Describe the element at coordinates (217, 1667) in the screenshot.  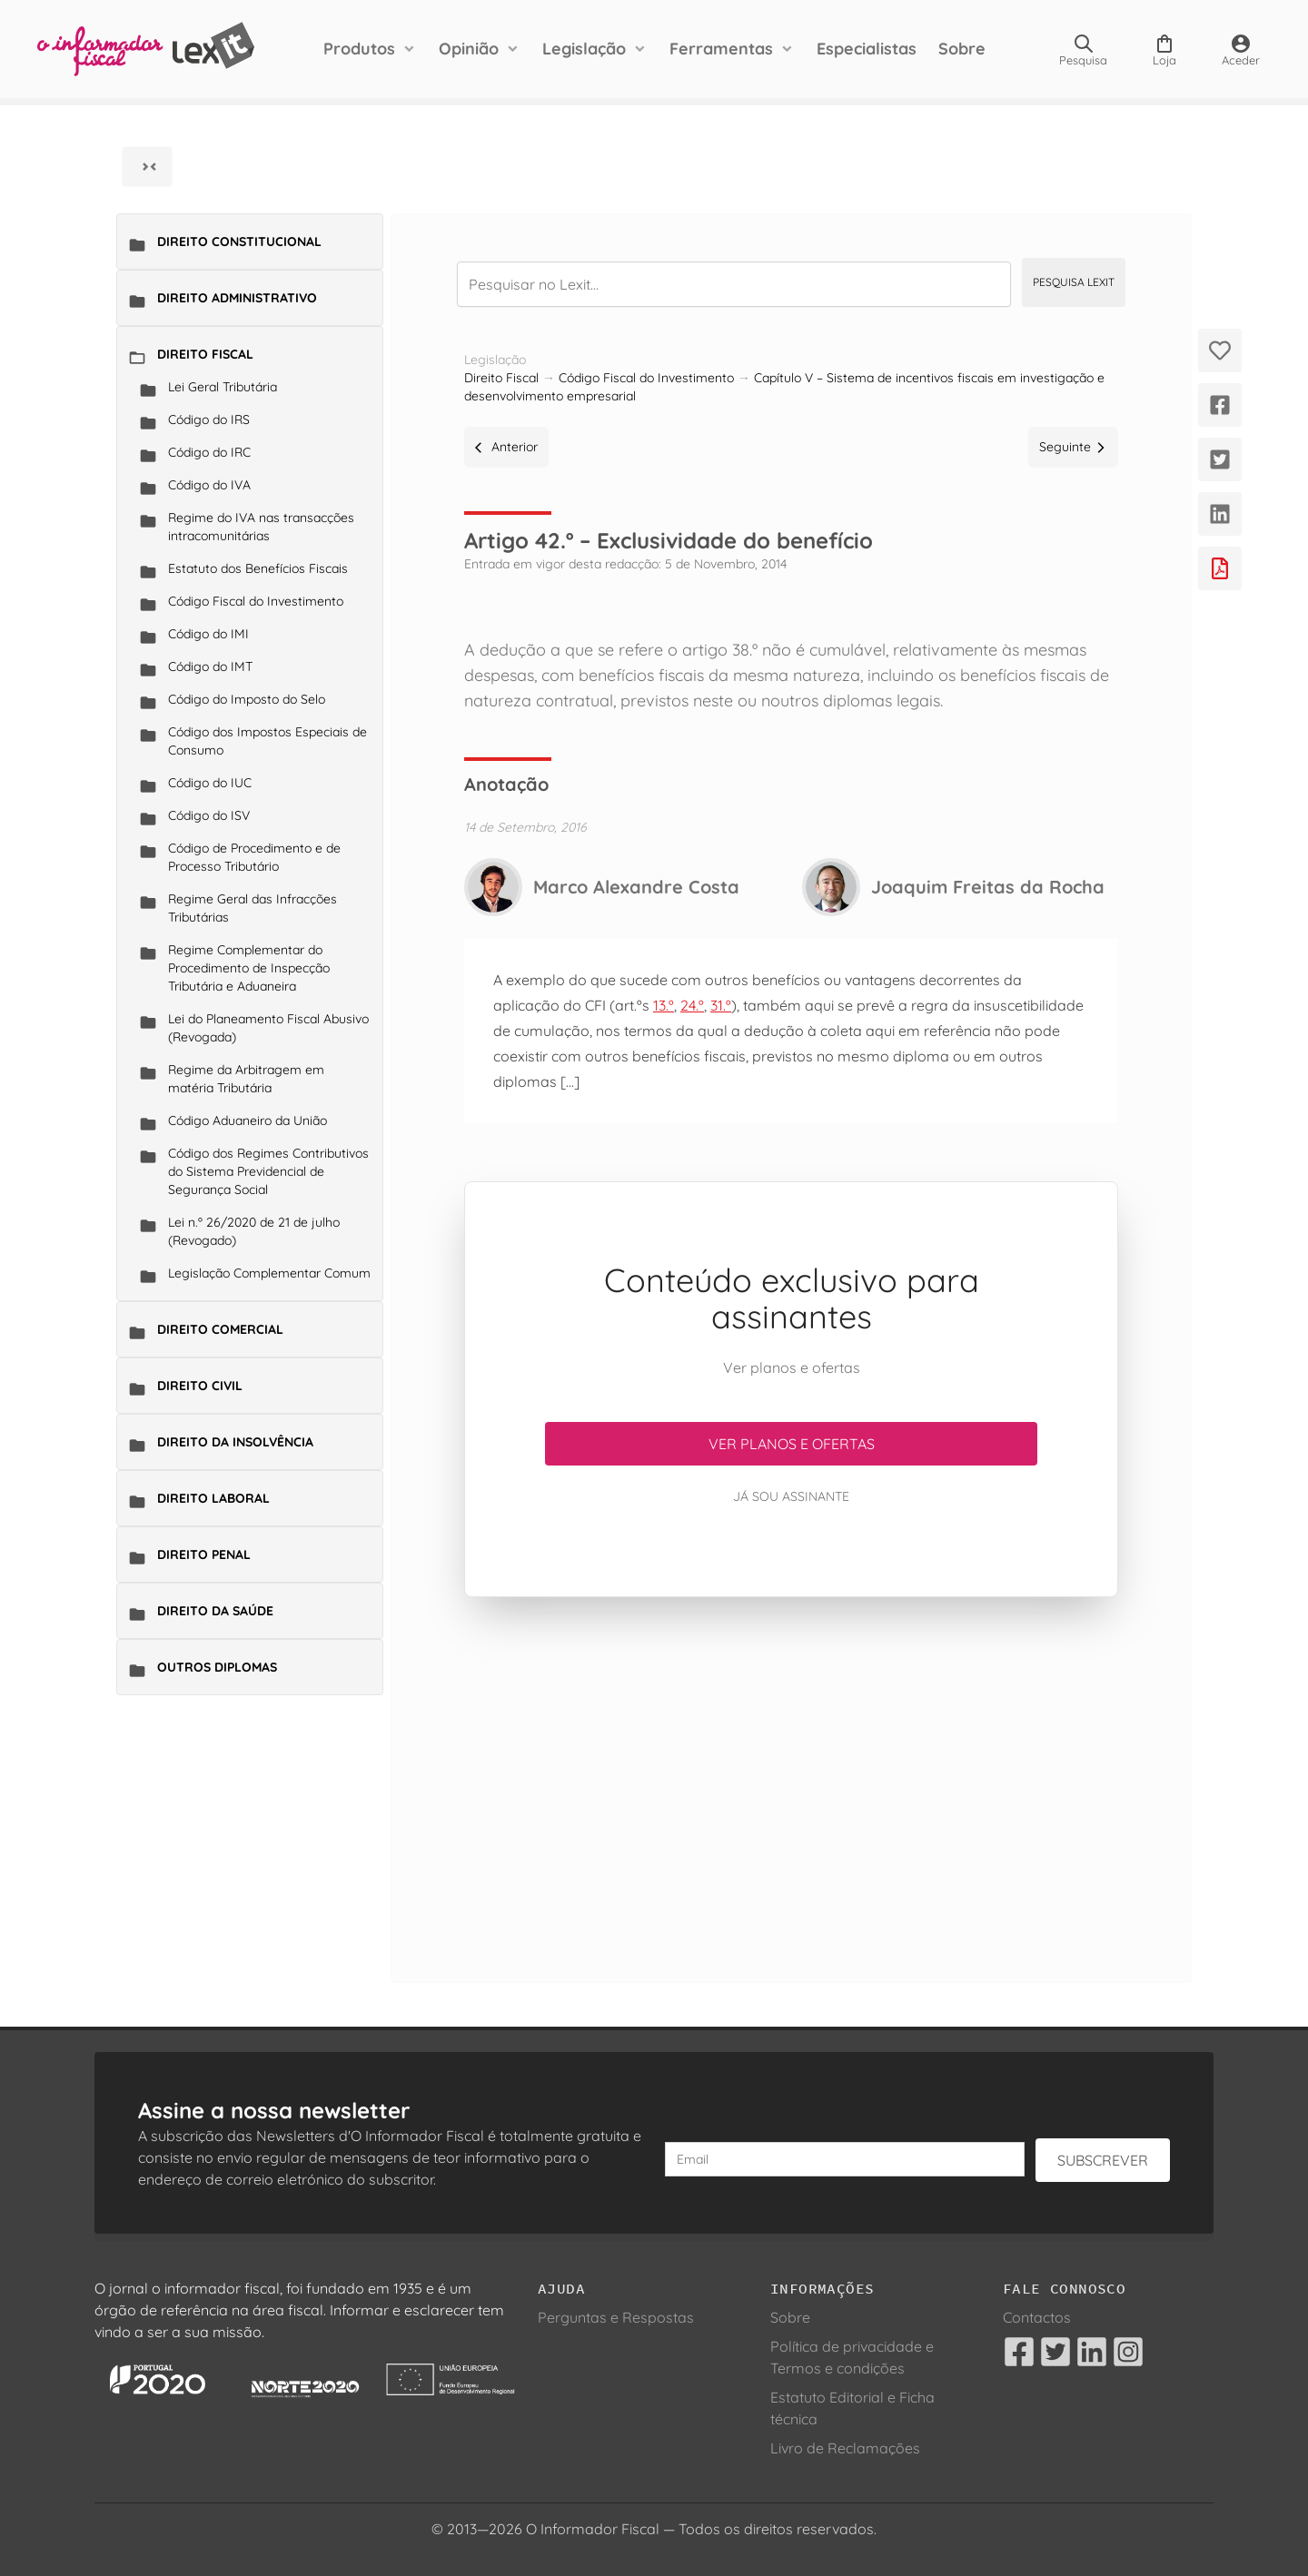
I see `Outros Diplomas` at that location.